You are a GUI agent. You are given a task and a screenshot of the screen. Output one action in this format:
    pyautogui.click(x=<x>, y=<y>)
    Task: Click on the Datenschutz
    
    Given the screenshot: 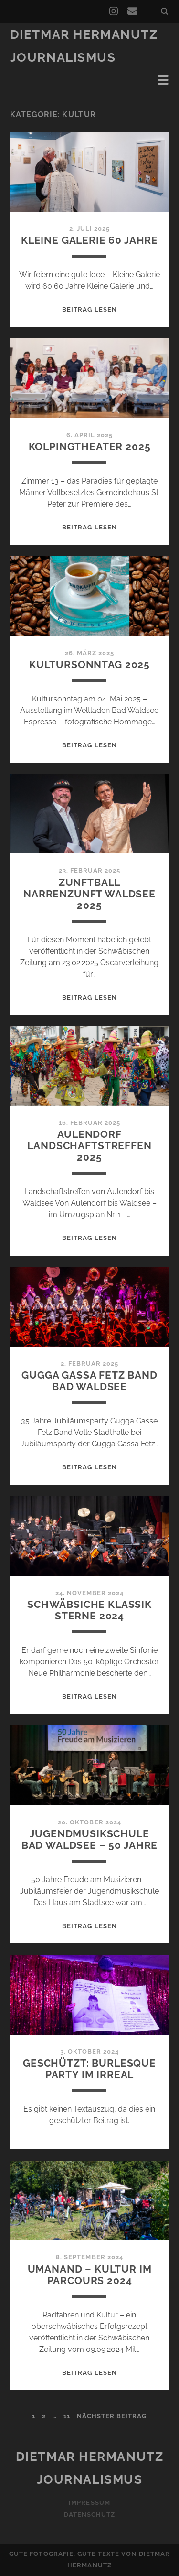 What is the action you would take?
    pyautogui.click(x=89, y=2514)
    